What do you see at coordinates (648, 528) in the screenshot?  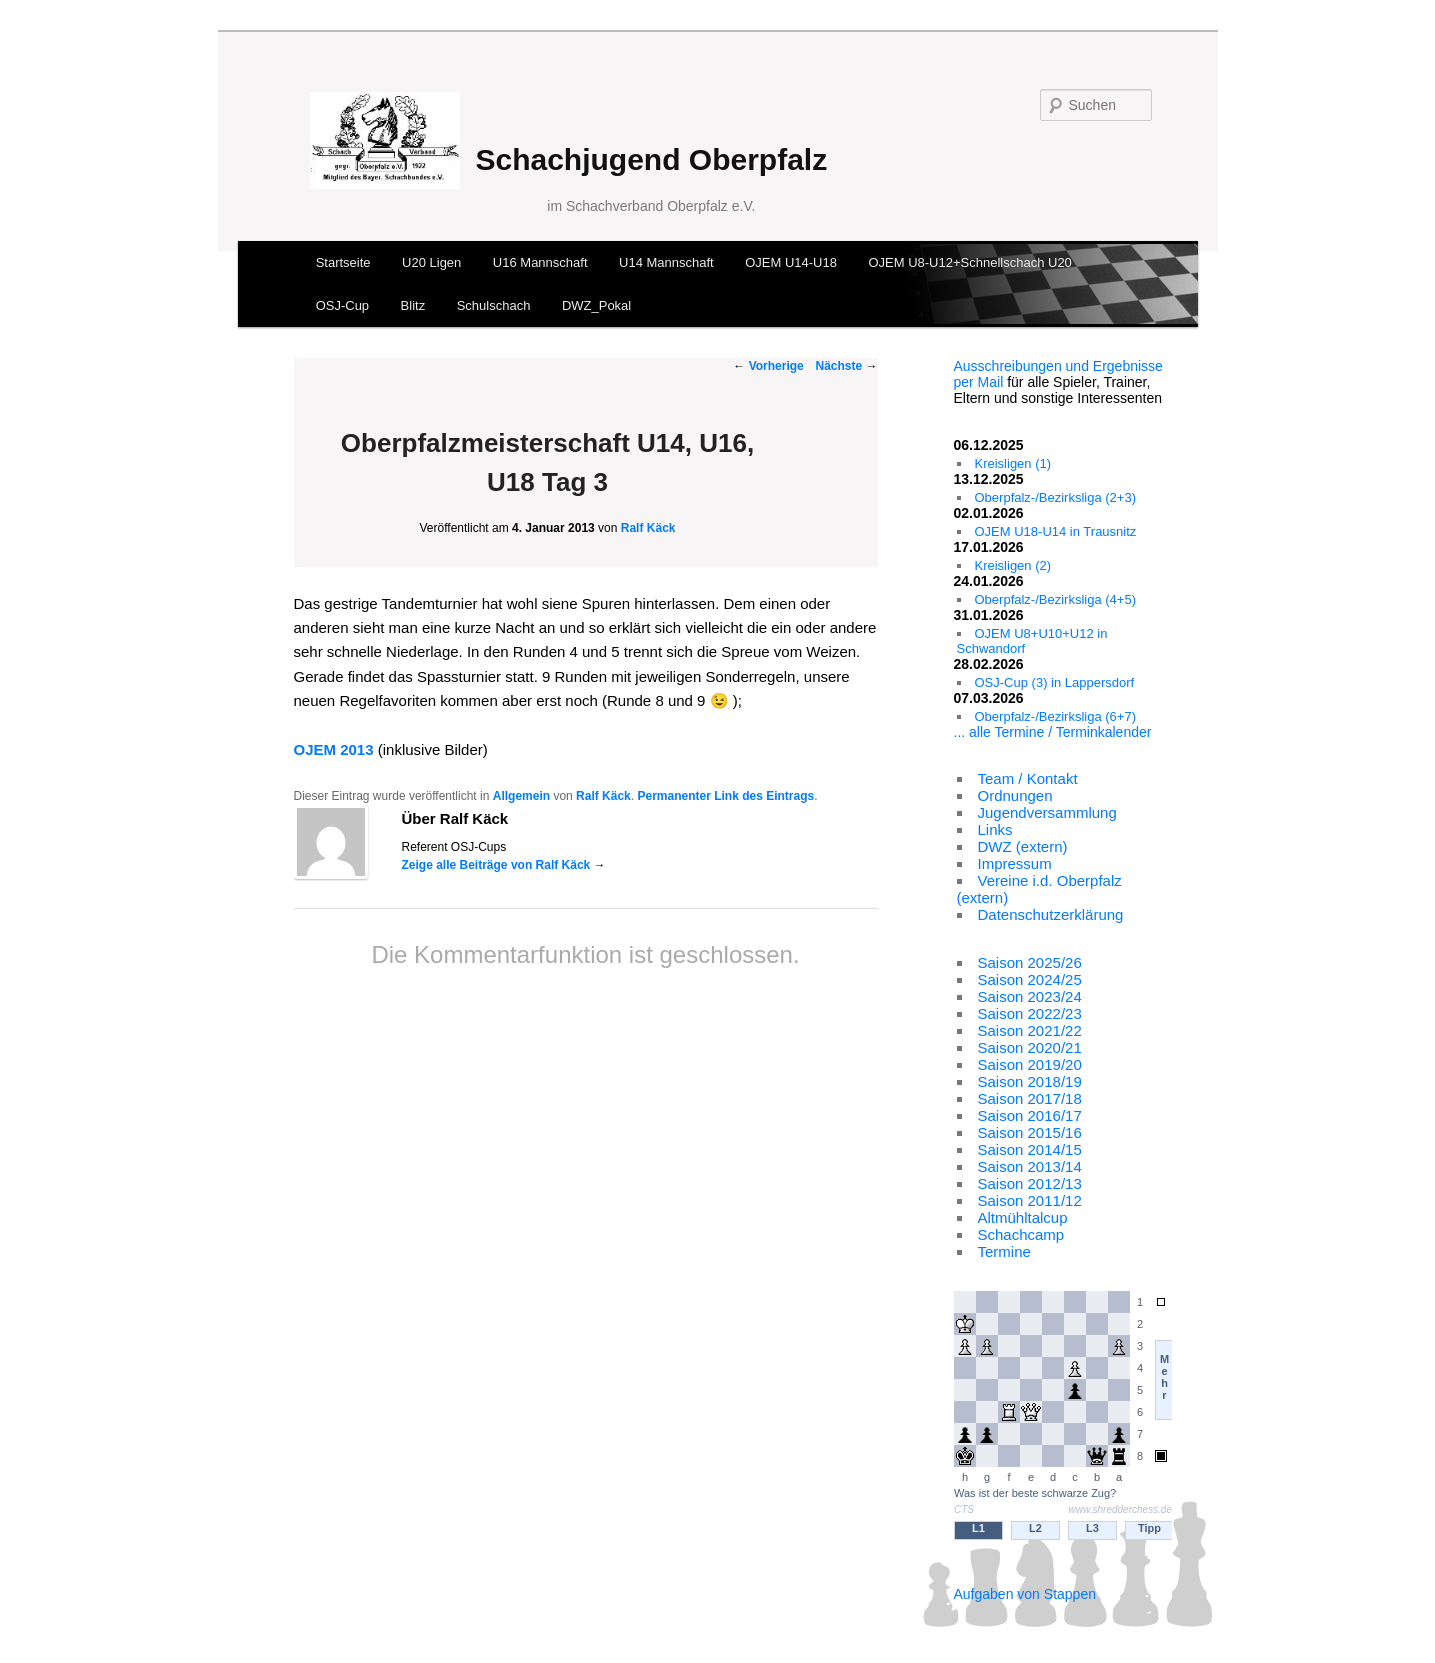 I see `Ralf Käck` at bounding box center [648, 528].